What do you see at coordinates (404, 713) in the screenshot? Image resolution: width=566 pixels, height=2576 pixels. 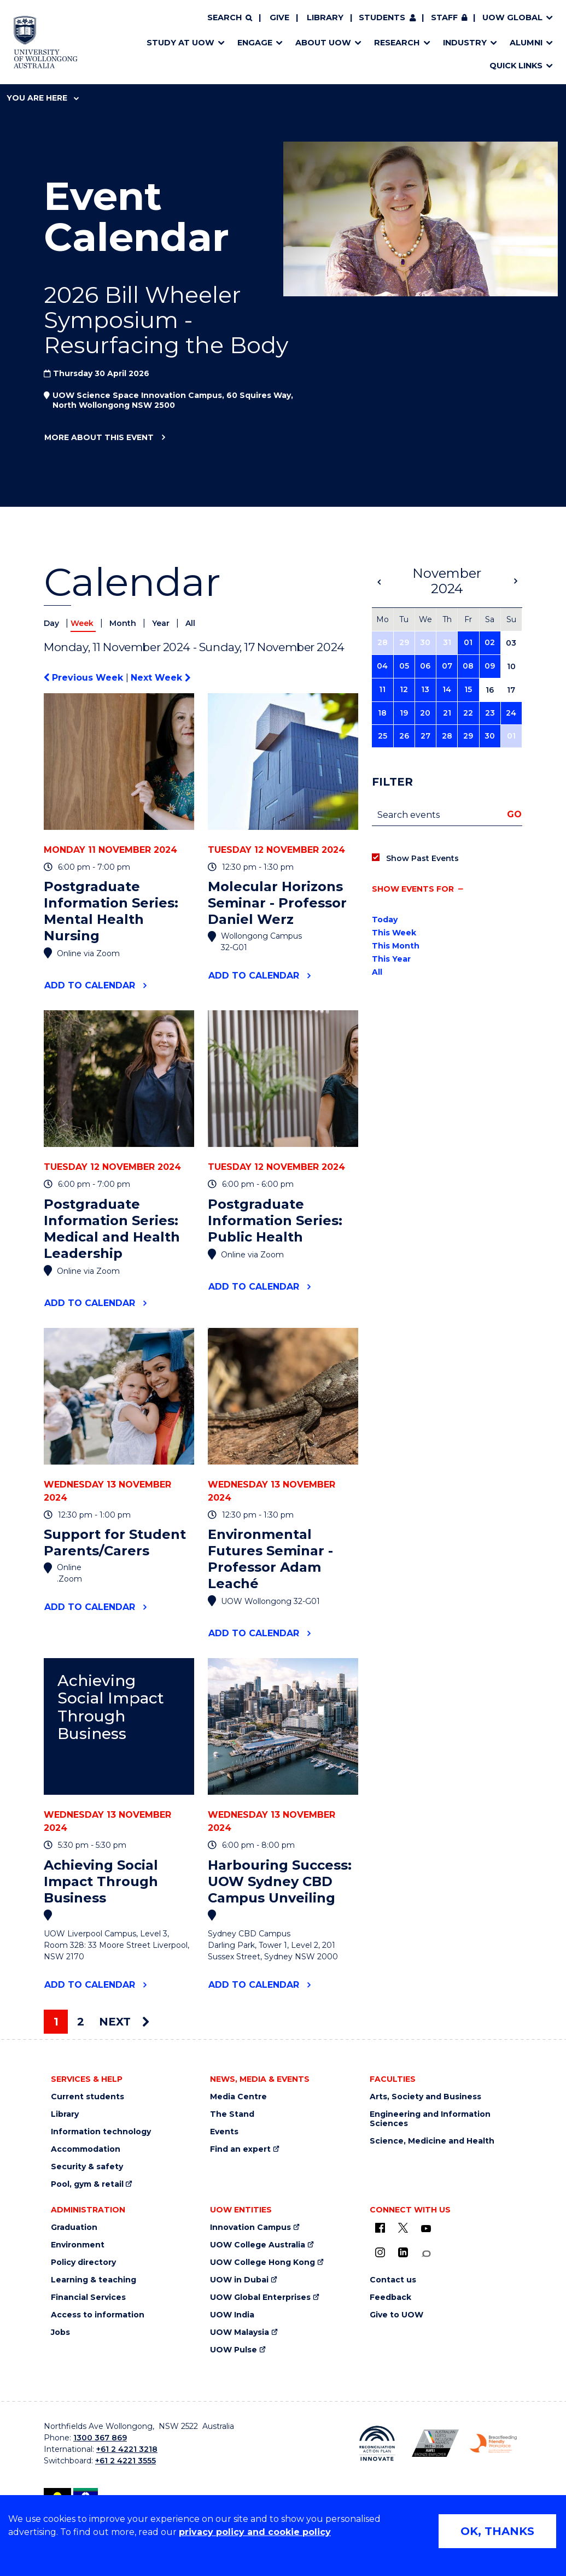 I see `19` at bounding box center [404, 713].